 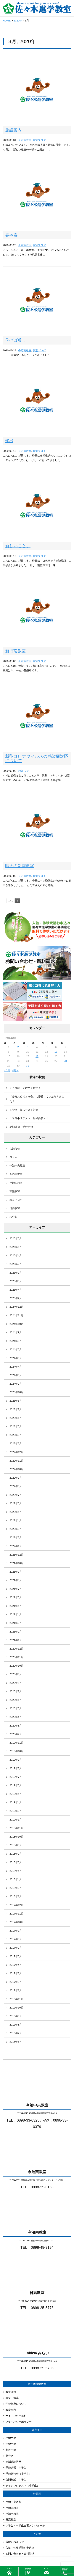 I want to click on 2022年4月, so click(x=15, y=1520).